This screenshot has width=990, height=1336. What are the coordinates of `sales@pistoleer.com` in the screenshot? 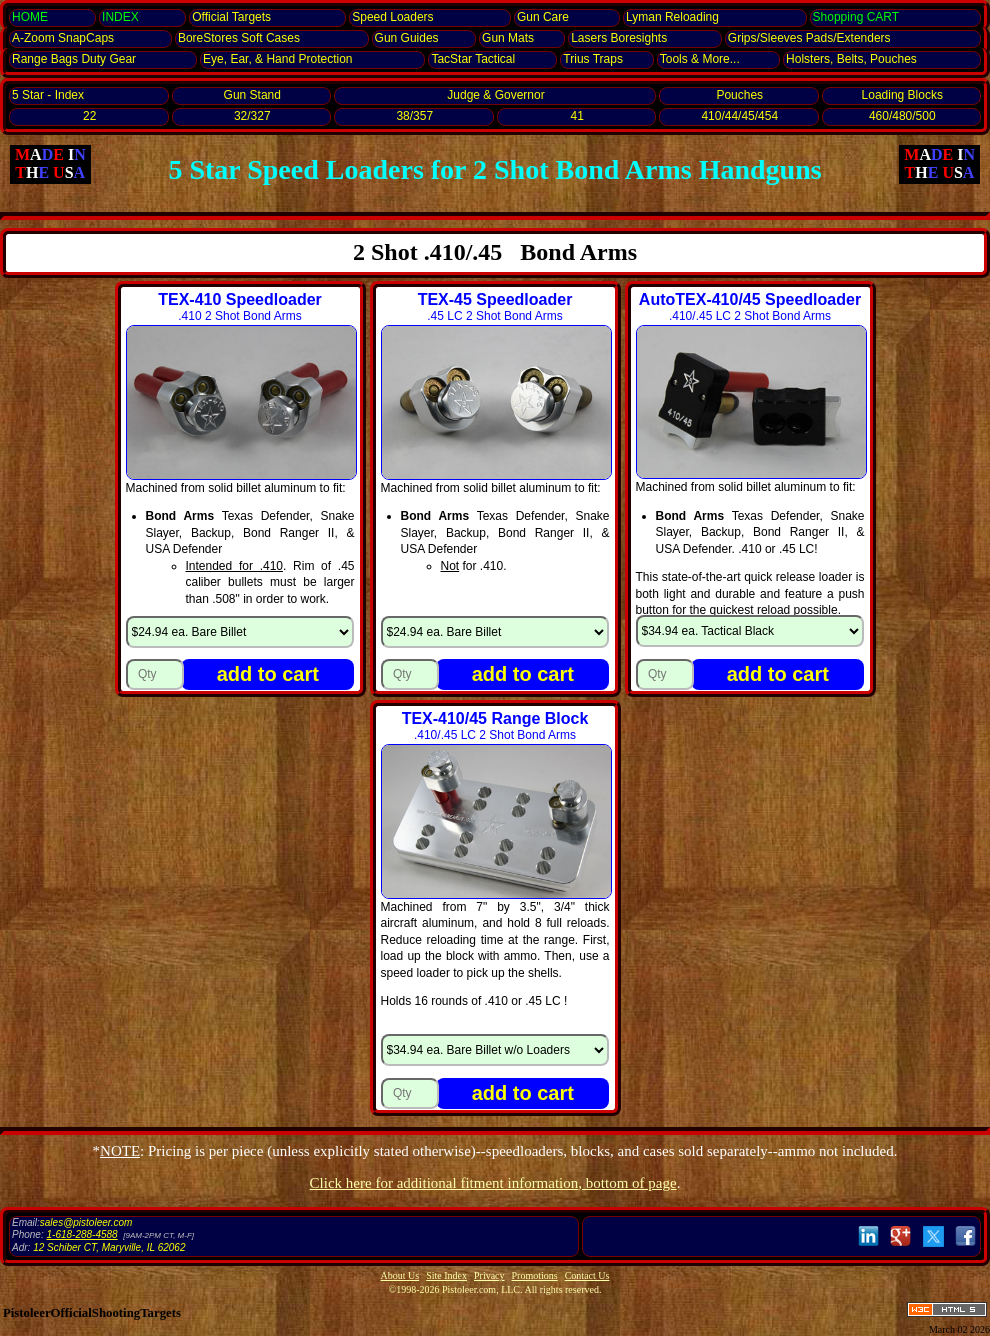 It's located at (86, 1222).